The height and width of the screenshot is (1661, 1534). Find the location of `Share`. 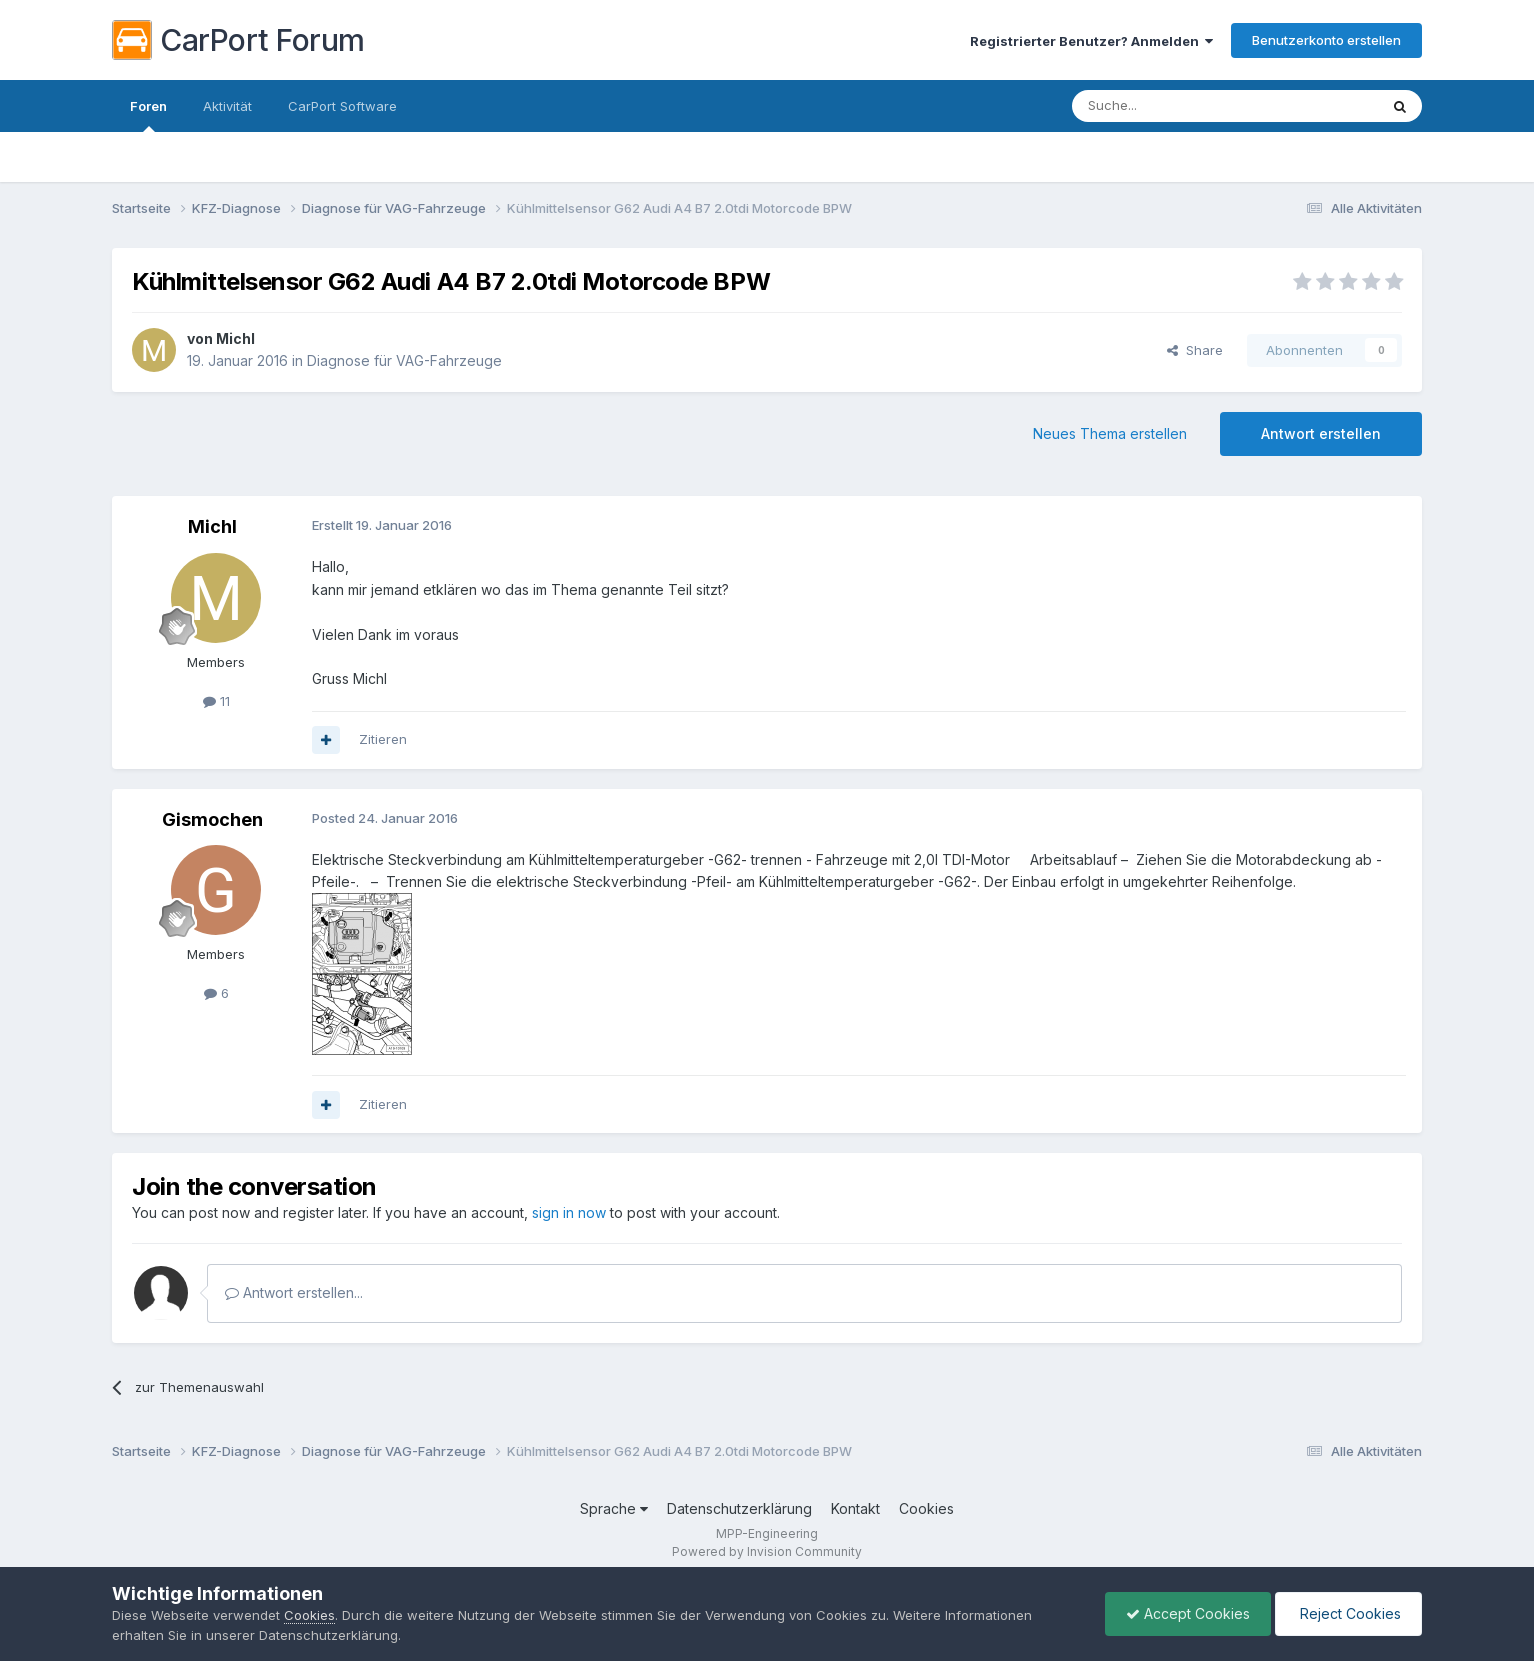

Share is located at coordinates (1195, 350).